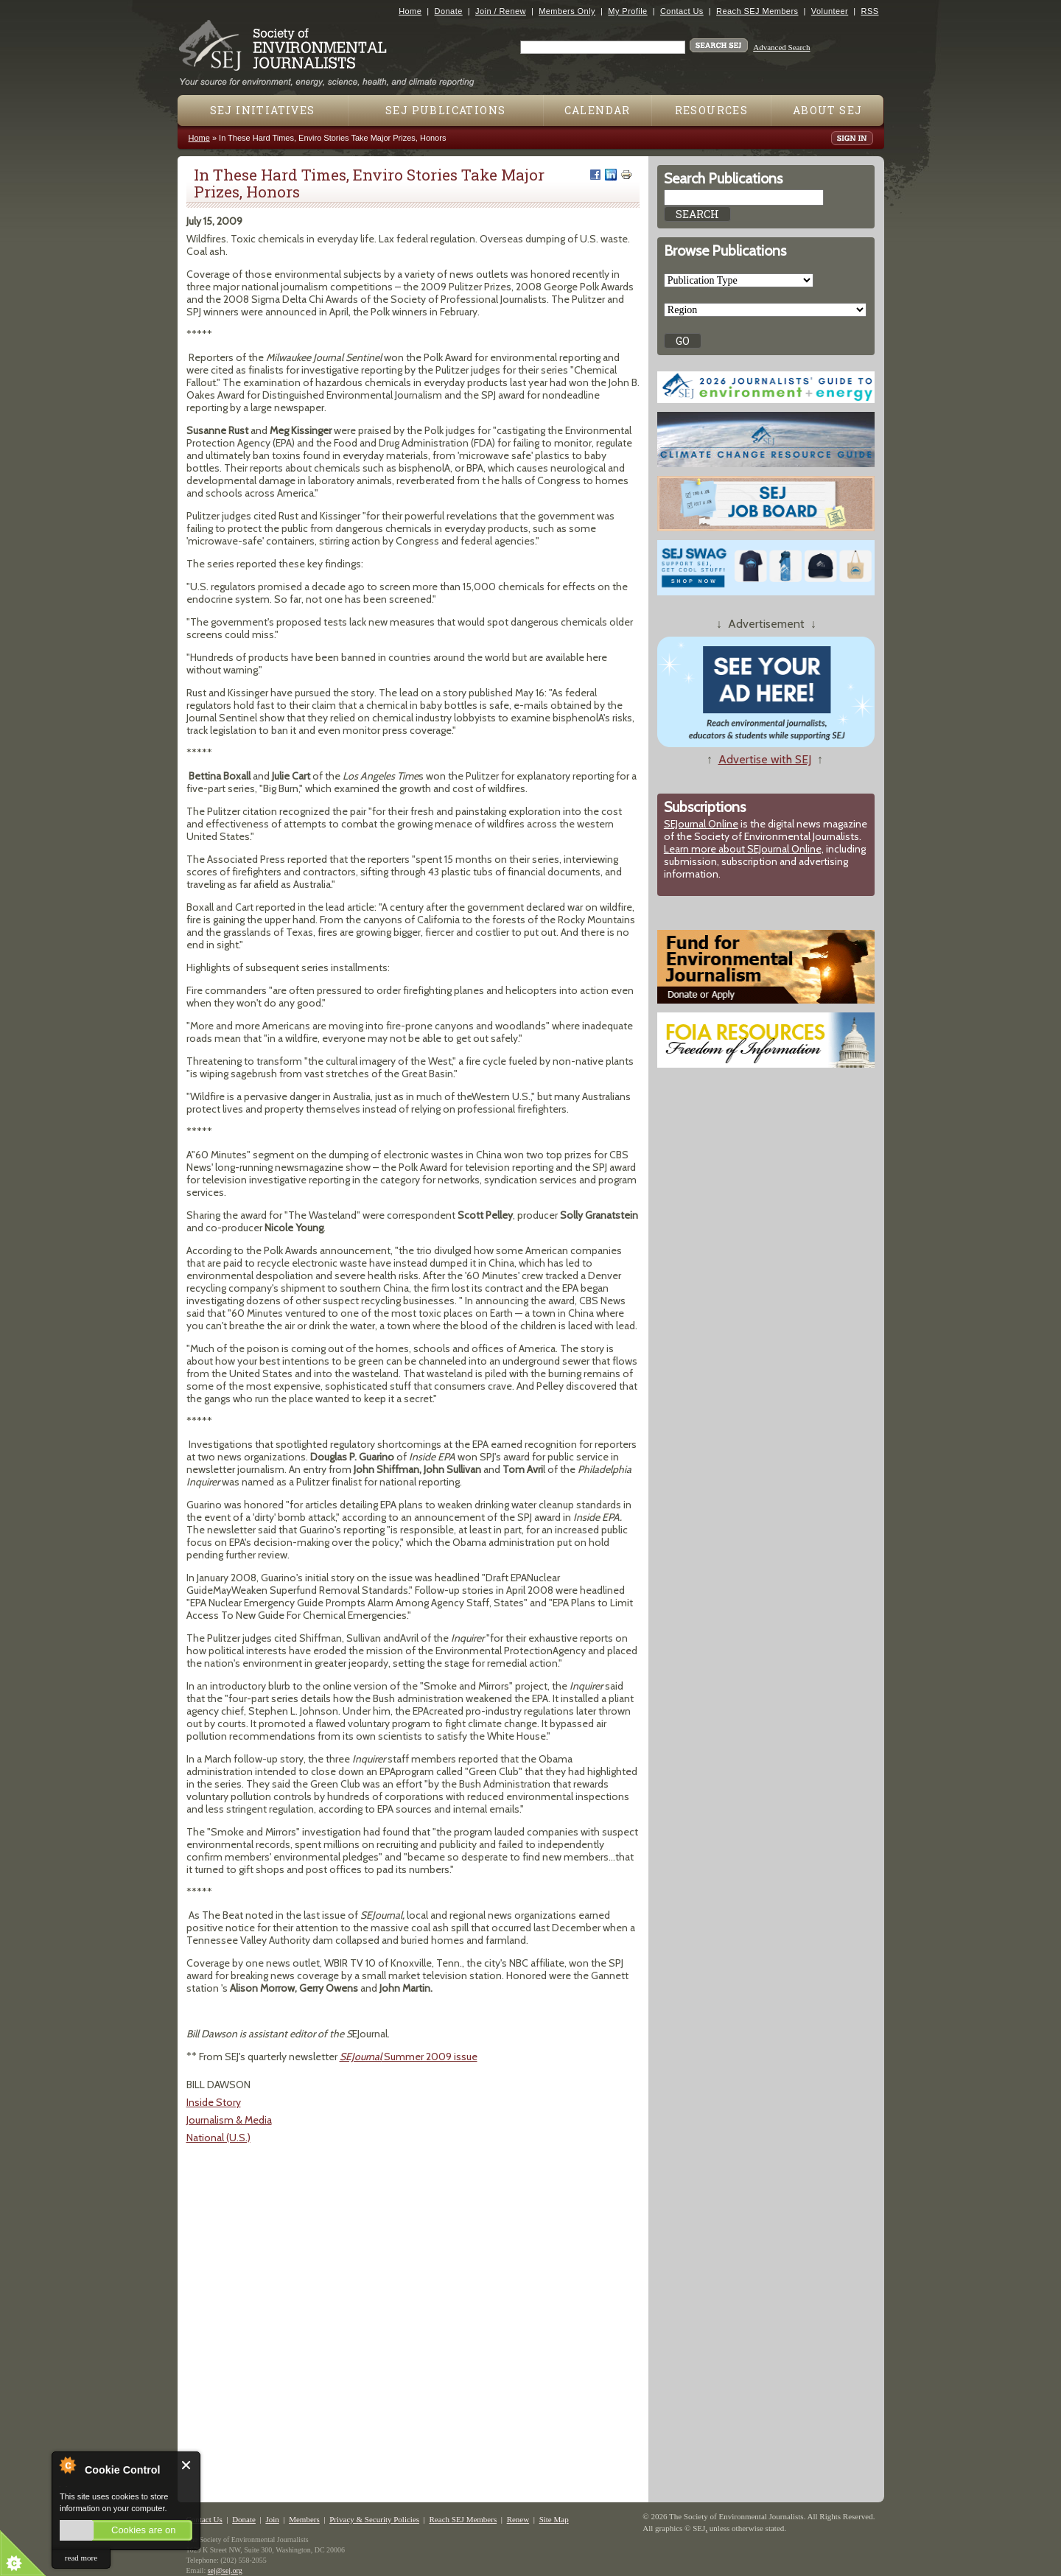 The height and width of the screenshot is (2576, 1061). I want to click on Journalism & Media, so click(229, 2120).